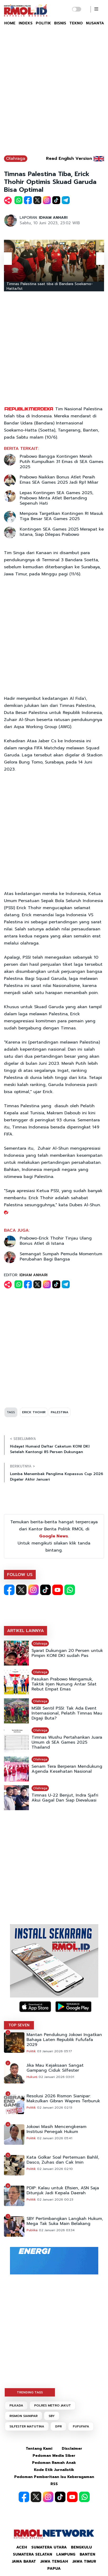 Image resolution: width=108 pixels, height=2576 pixels. What do you see at coordinates (63, 2099) in the screenshot?
I see `Resolusi 2026 Rismon Sianipar: Makzulkan Gibran Wapres Terburuk` at bounding box center [63, 2099].